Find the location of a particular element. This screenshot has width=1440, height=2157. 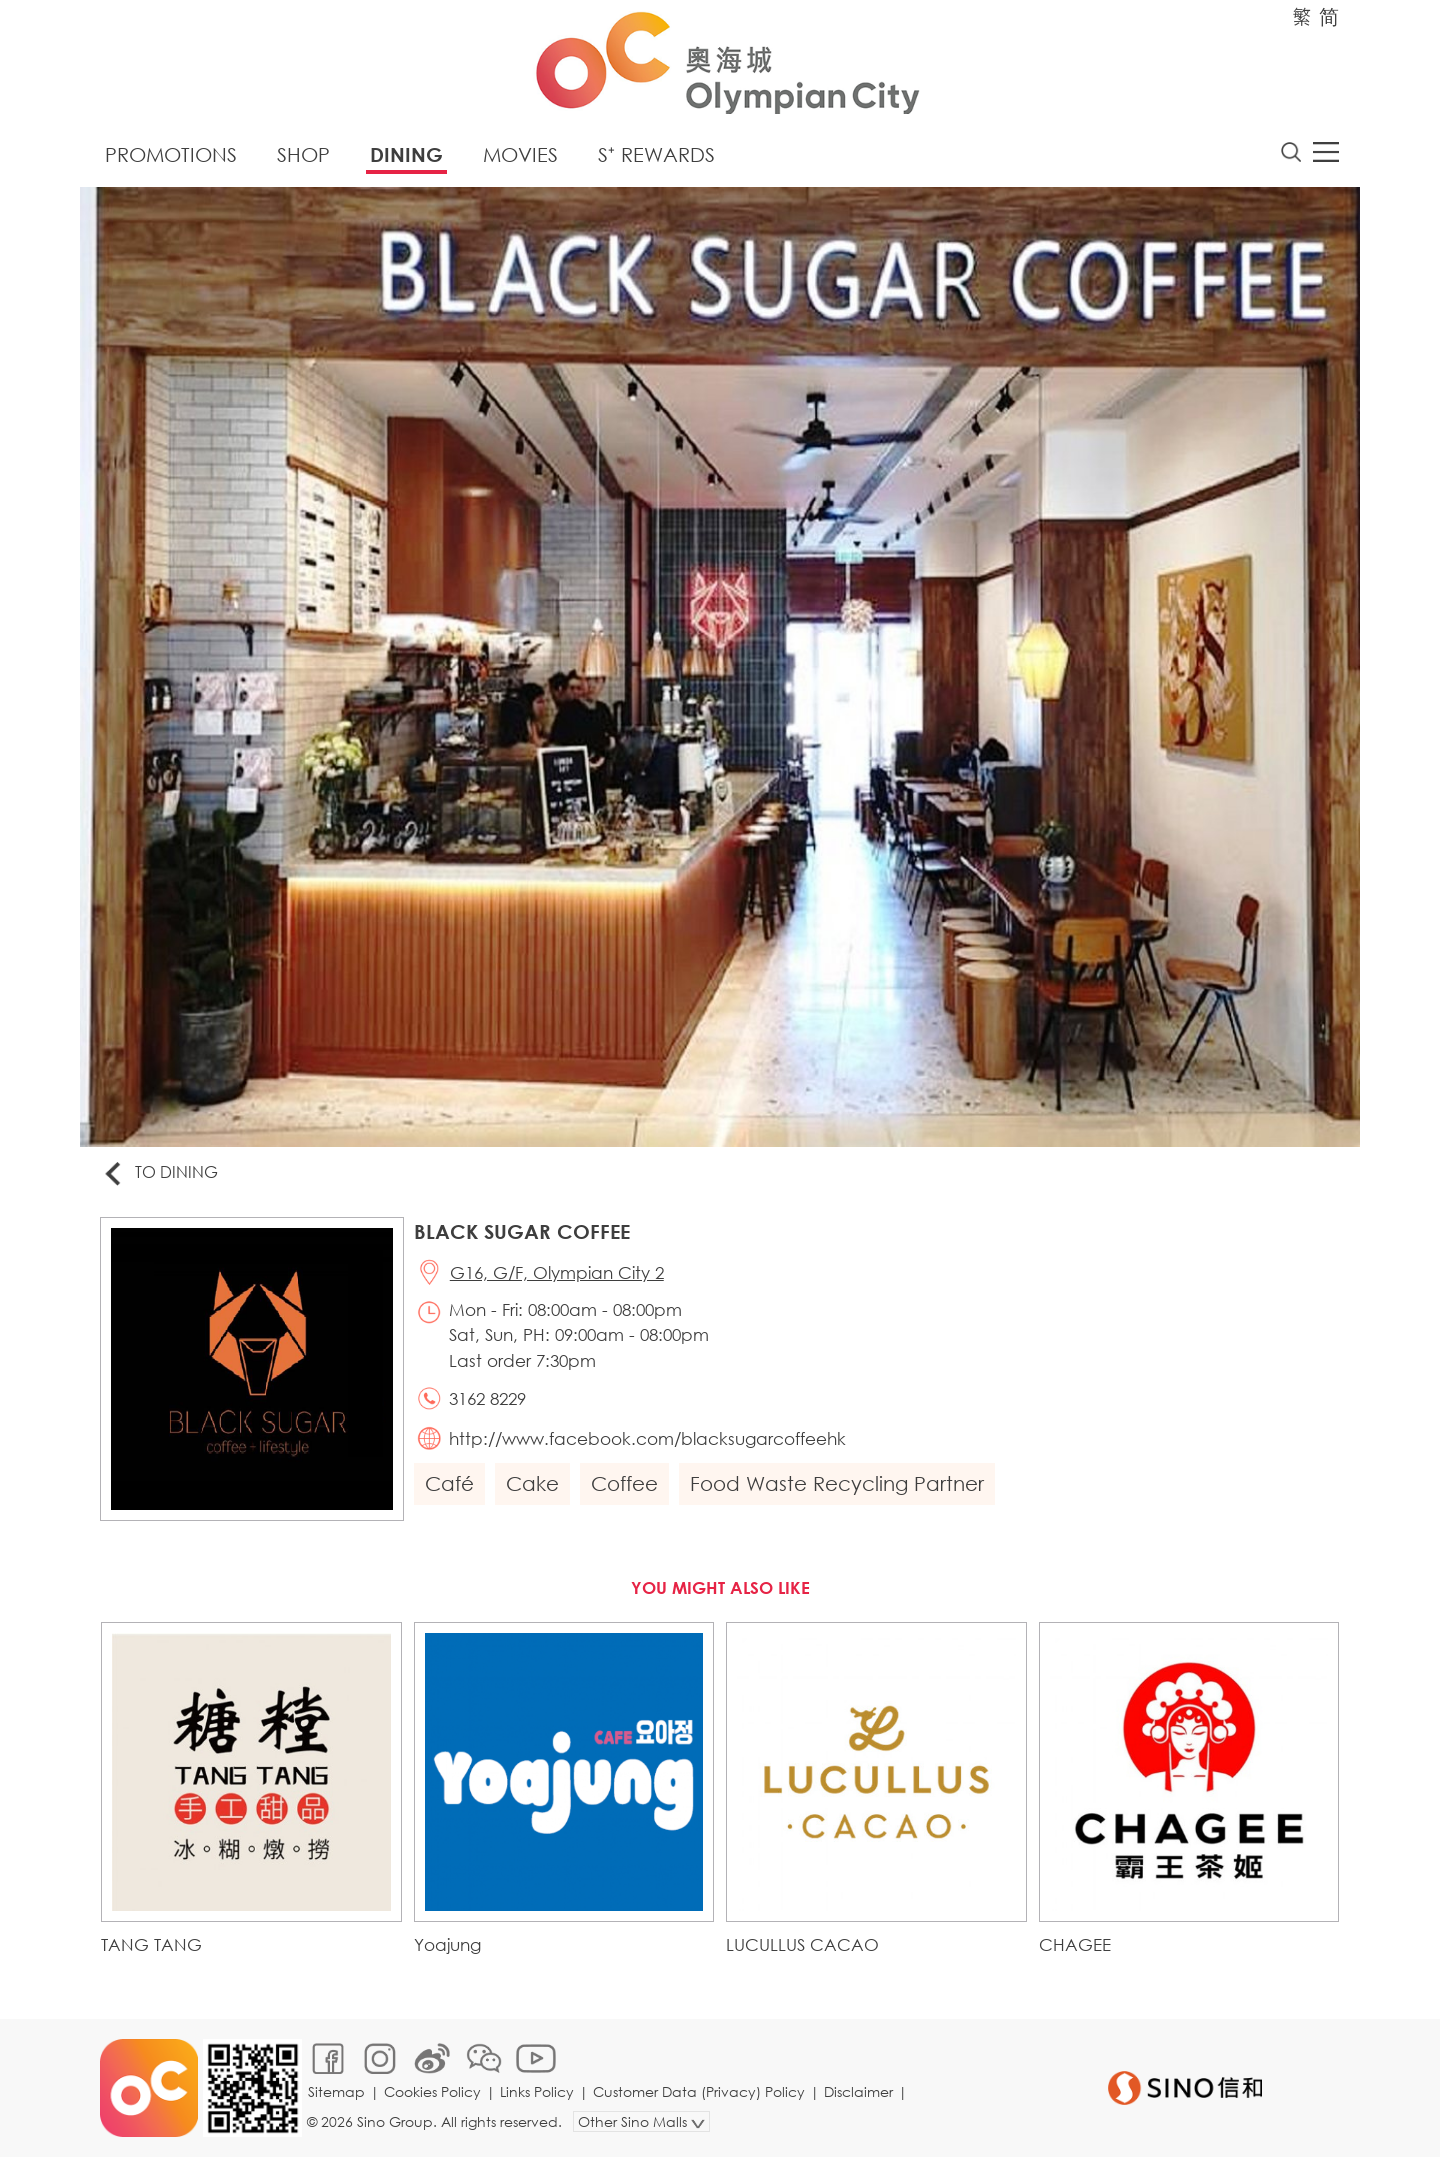

Shop is located at coordinates (303, 154).